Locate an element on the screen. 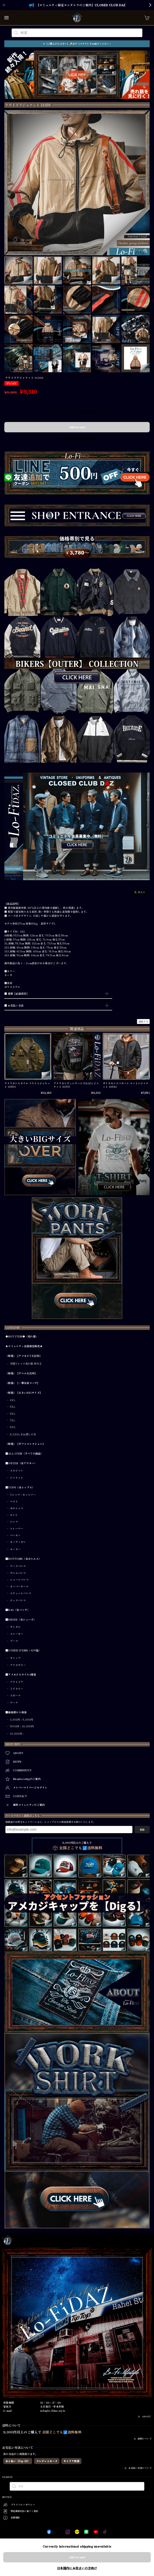 The image size is (154, 2576). サンダル is located at coordinates (15, 1627).